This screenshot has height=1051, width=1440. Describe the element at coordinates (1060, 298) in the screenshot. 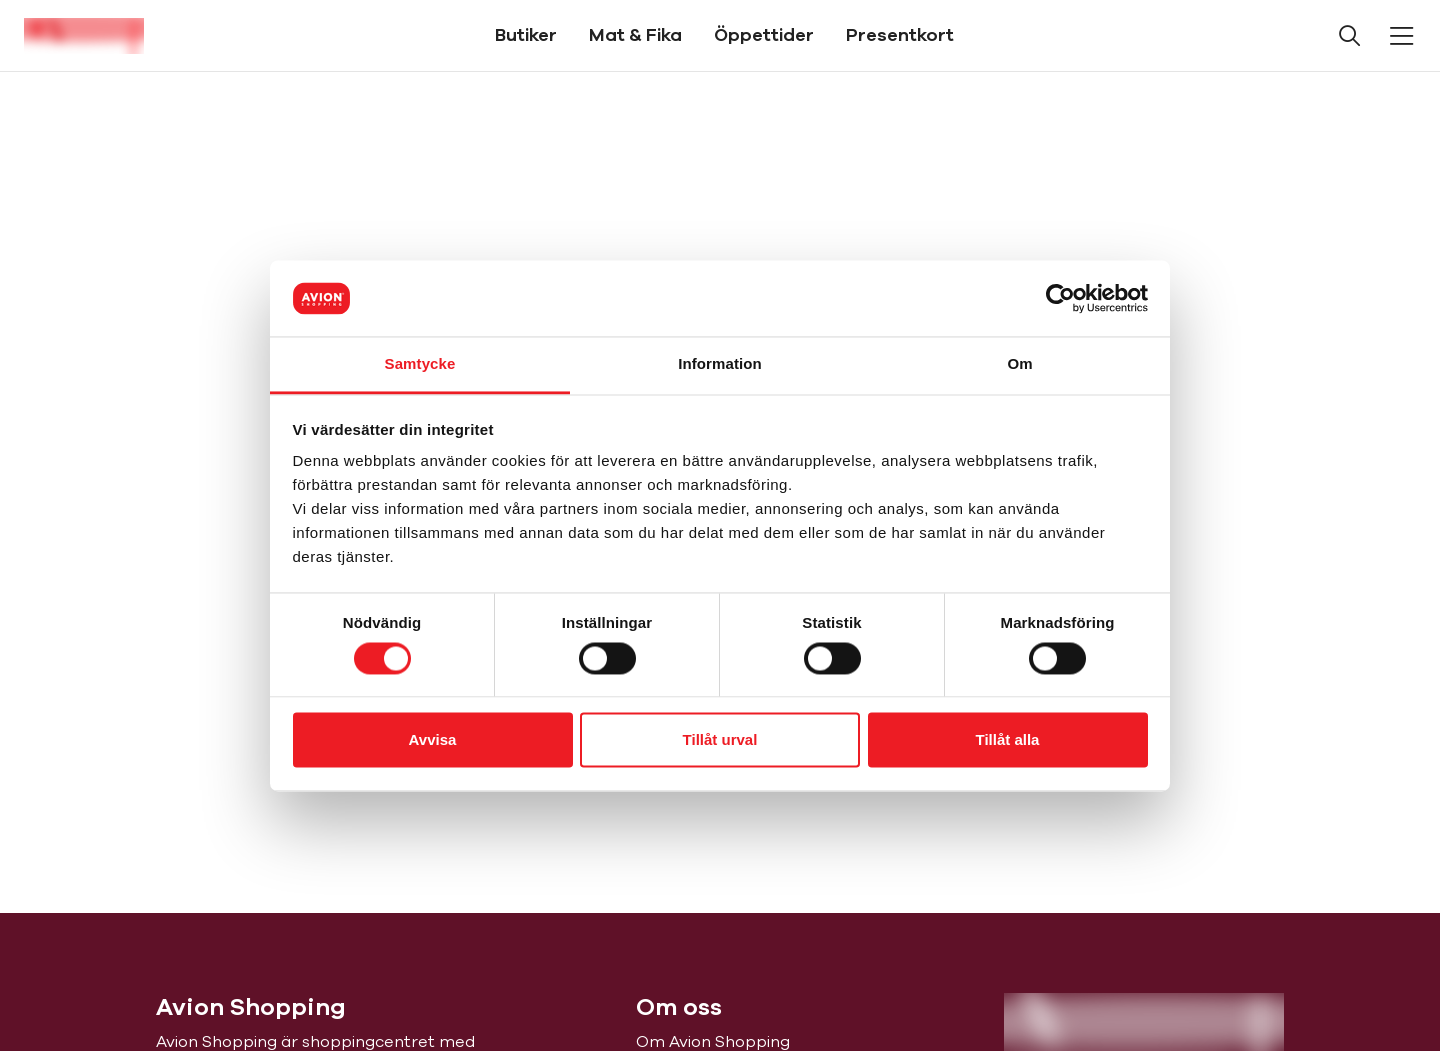

I see `[Cookiebot av Usercentrics - öppnas i ett nytt fönster]` at that location.